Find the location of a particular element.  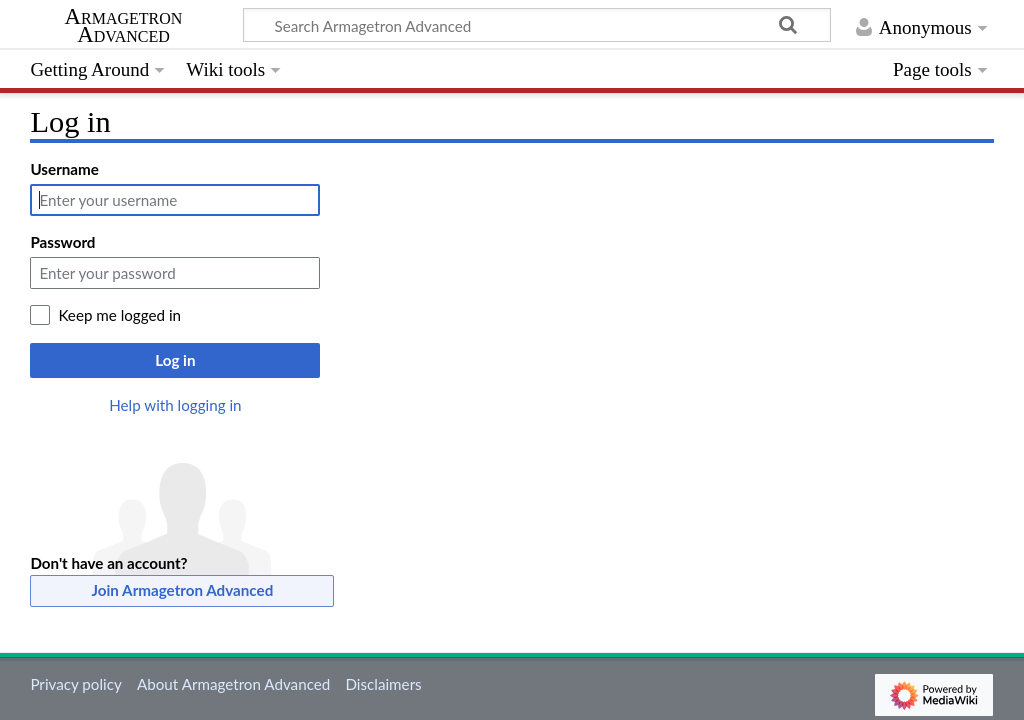

Help with logging in is located at coordinates (175, 405).